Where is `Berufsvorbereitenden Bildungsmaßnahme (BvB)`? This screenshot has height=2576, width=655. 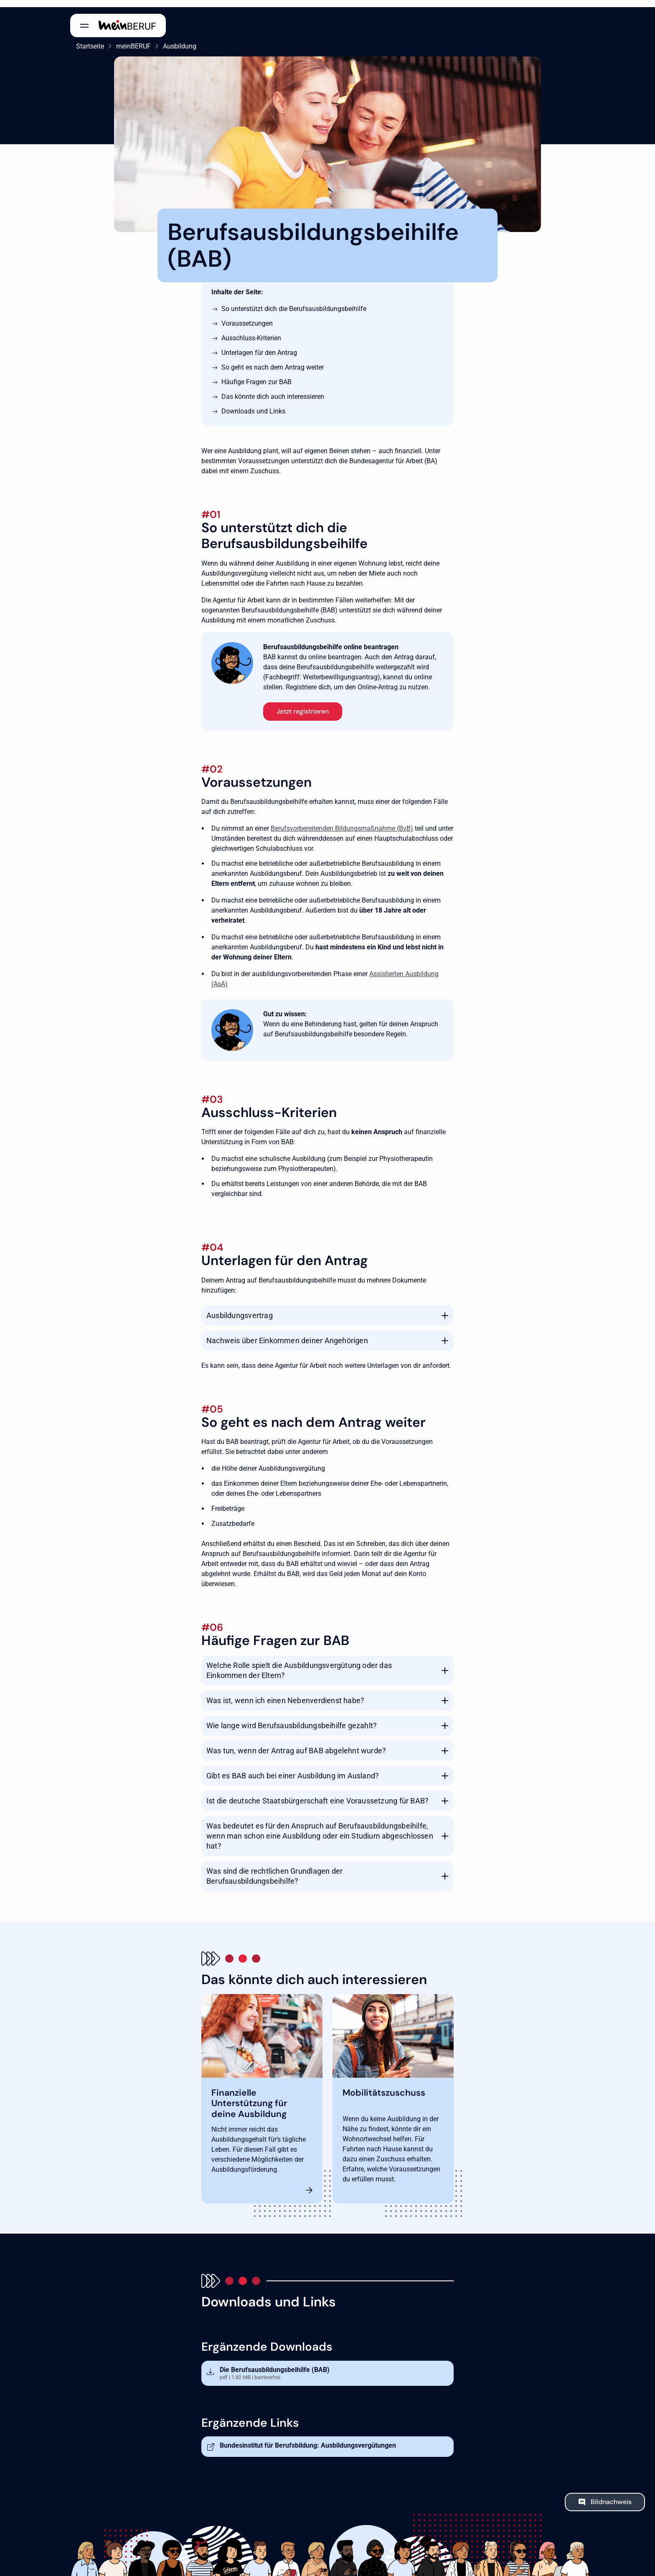
Berufsvorbereitenden Bildungsmaßnahme (BvB) is located at coordinates (342, 821).